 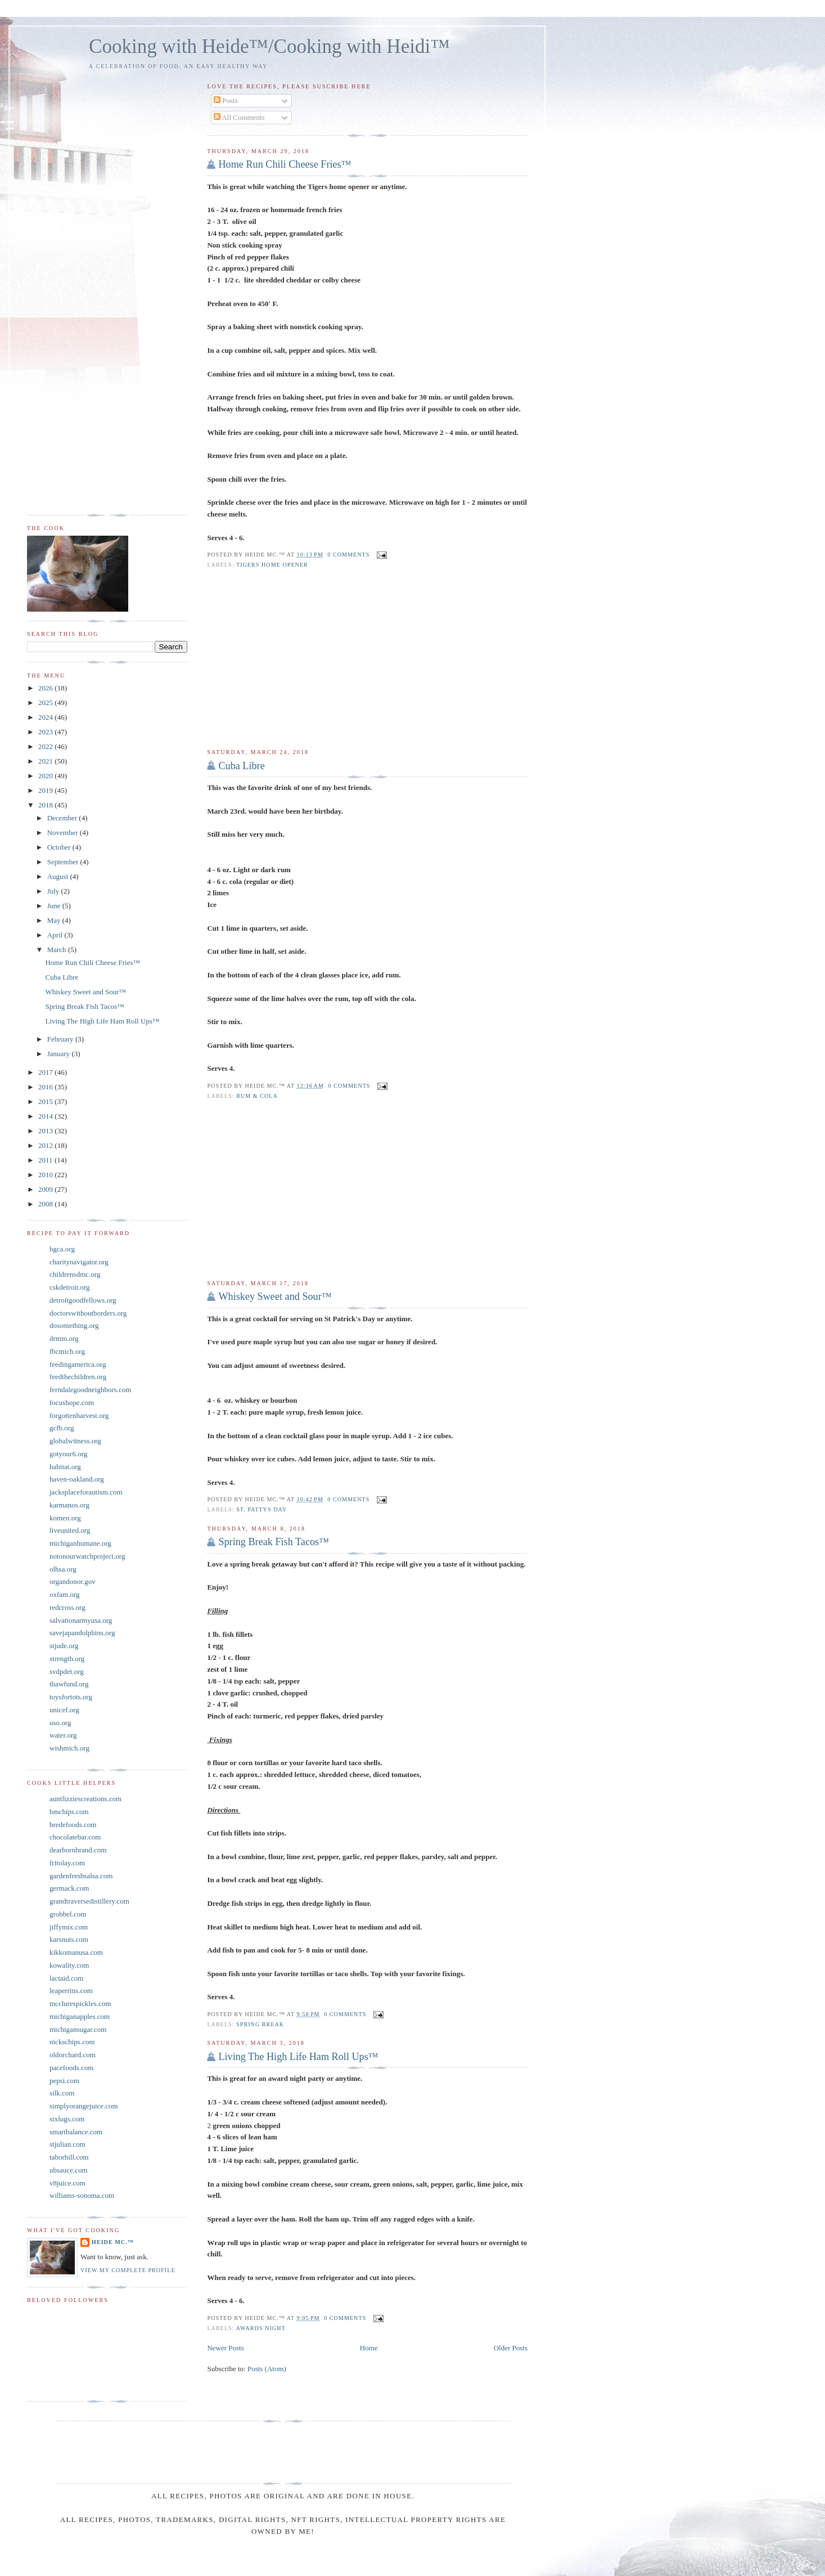 What do you see at coordinates (64, 1594) in the screenshot?
I see `oxfam.org` at bounding box center [64, 1594].